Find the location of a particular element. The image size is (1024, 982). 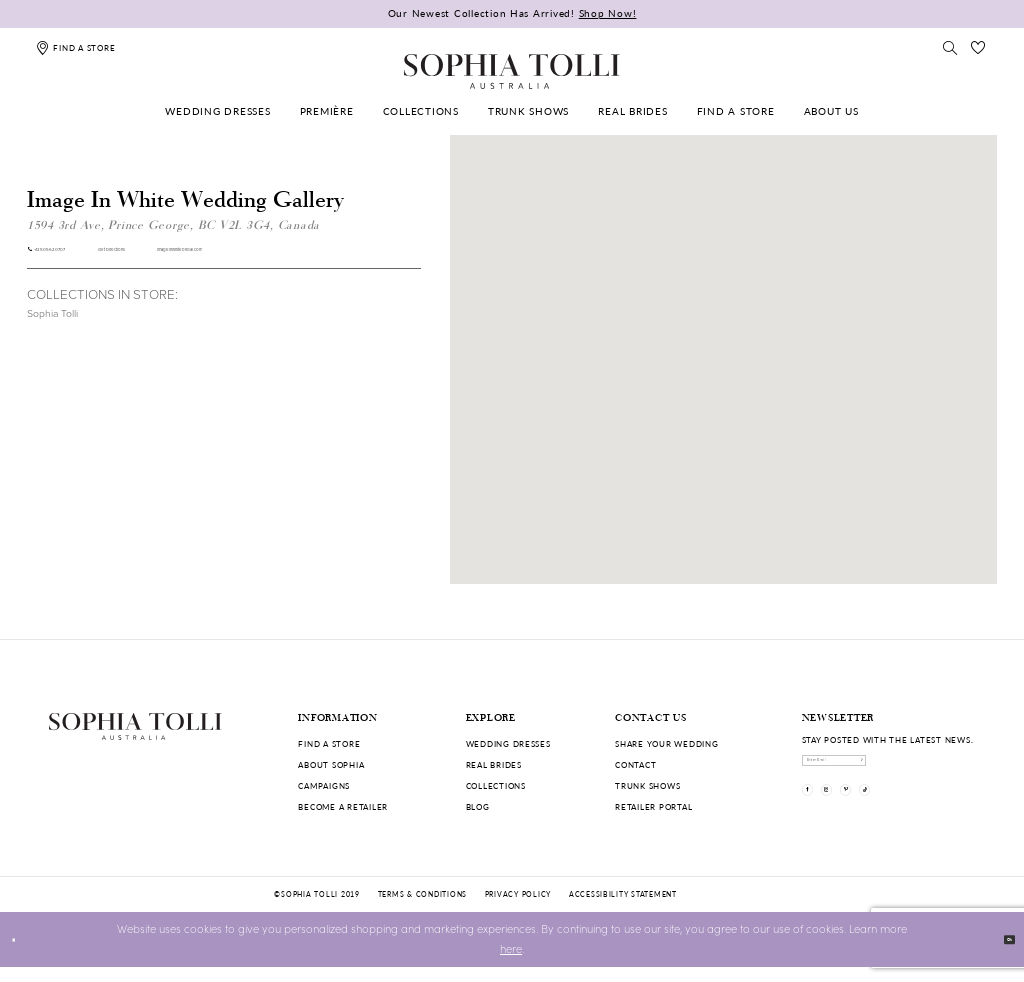

Become a retailer is located at coordinates (343, 806).